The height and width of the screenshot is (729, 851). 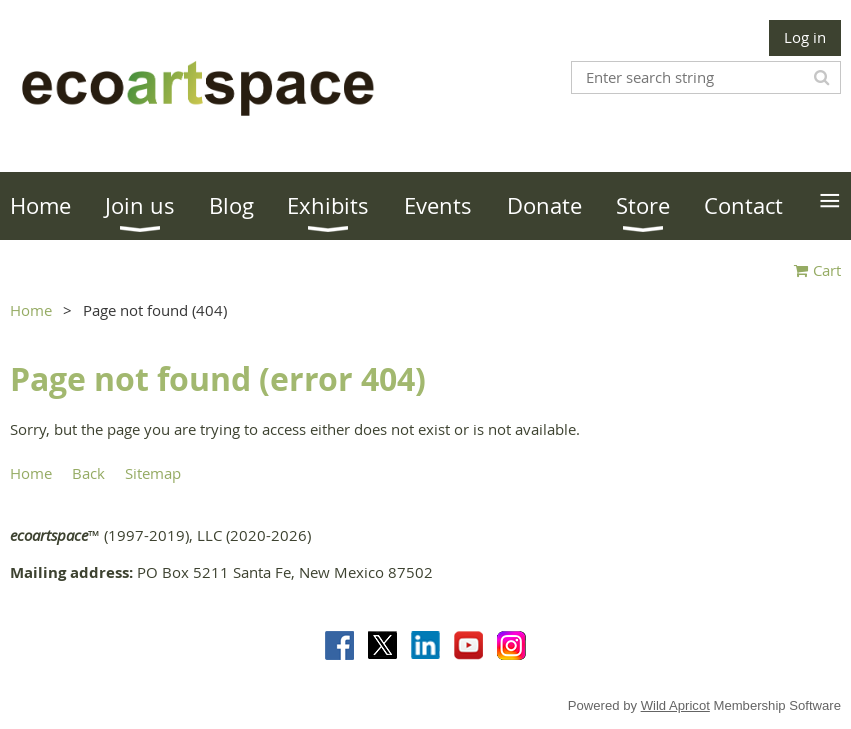 What do you see at coordinates (675, 705) in the screenshot?
I see `Wild Apricot` at bounding box center [675, 705].